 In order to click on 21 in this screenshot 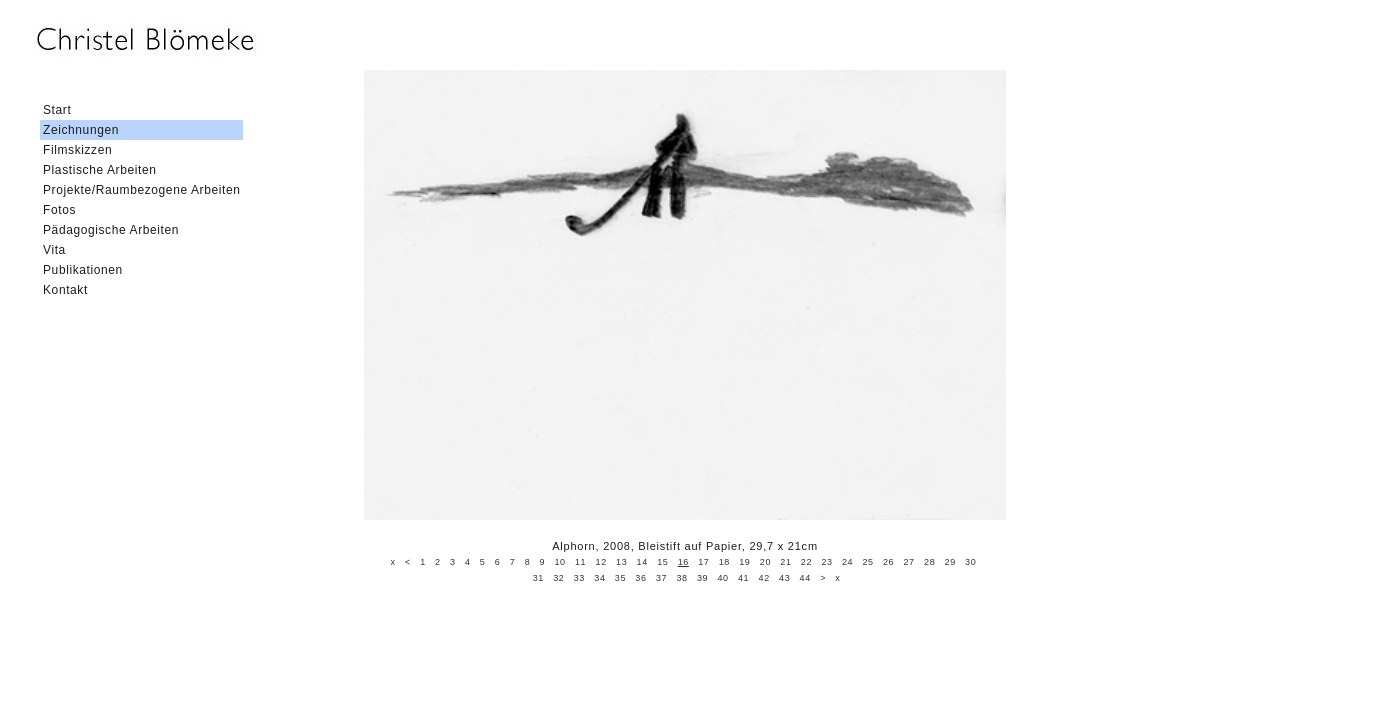, I will do `click(785, 562)`.